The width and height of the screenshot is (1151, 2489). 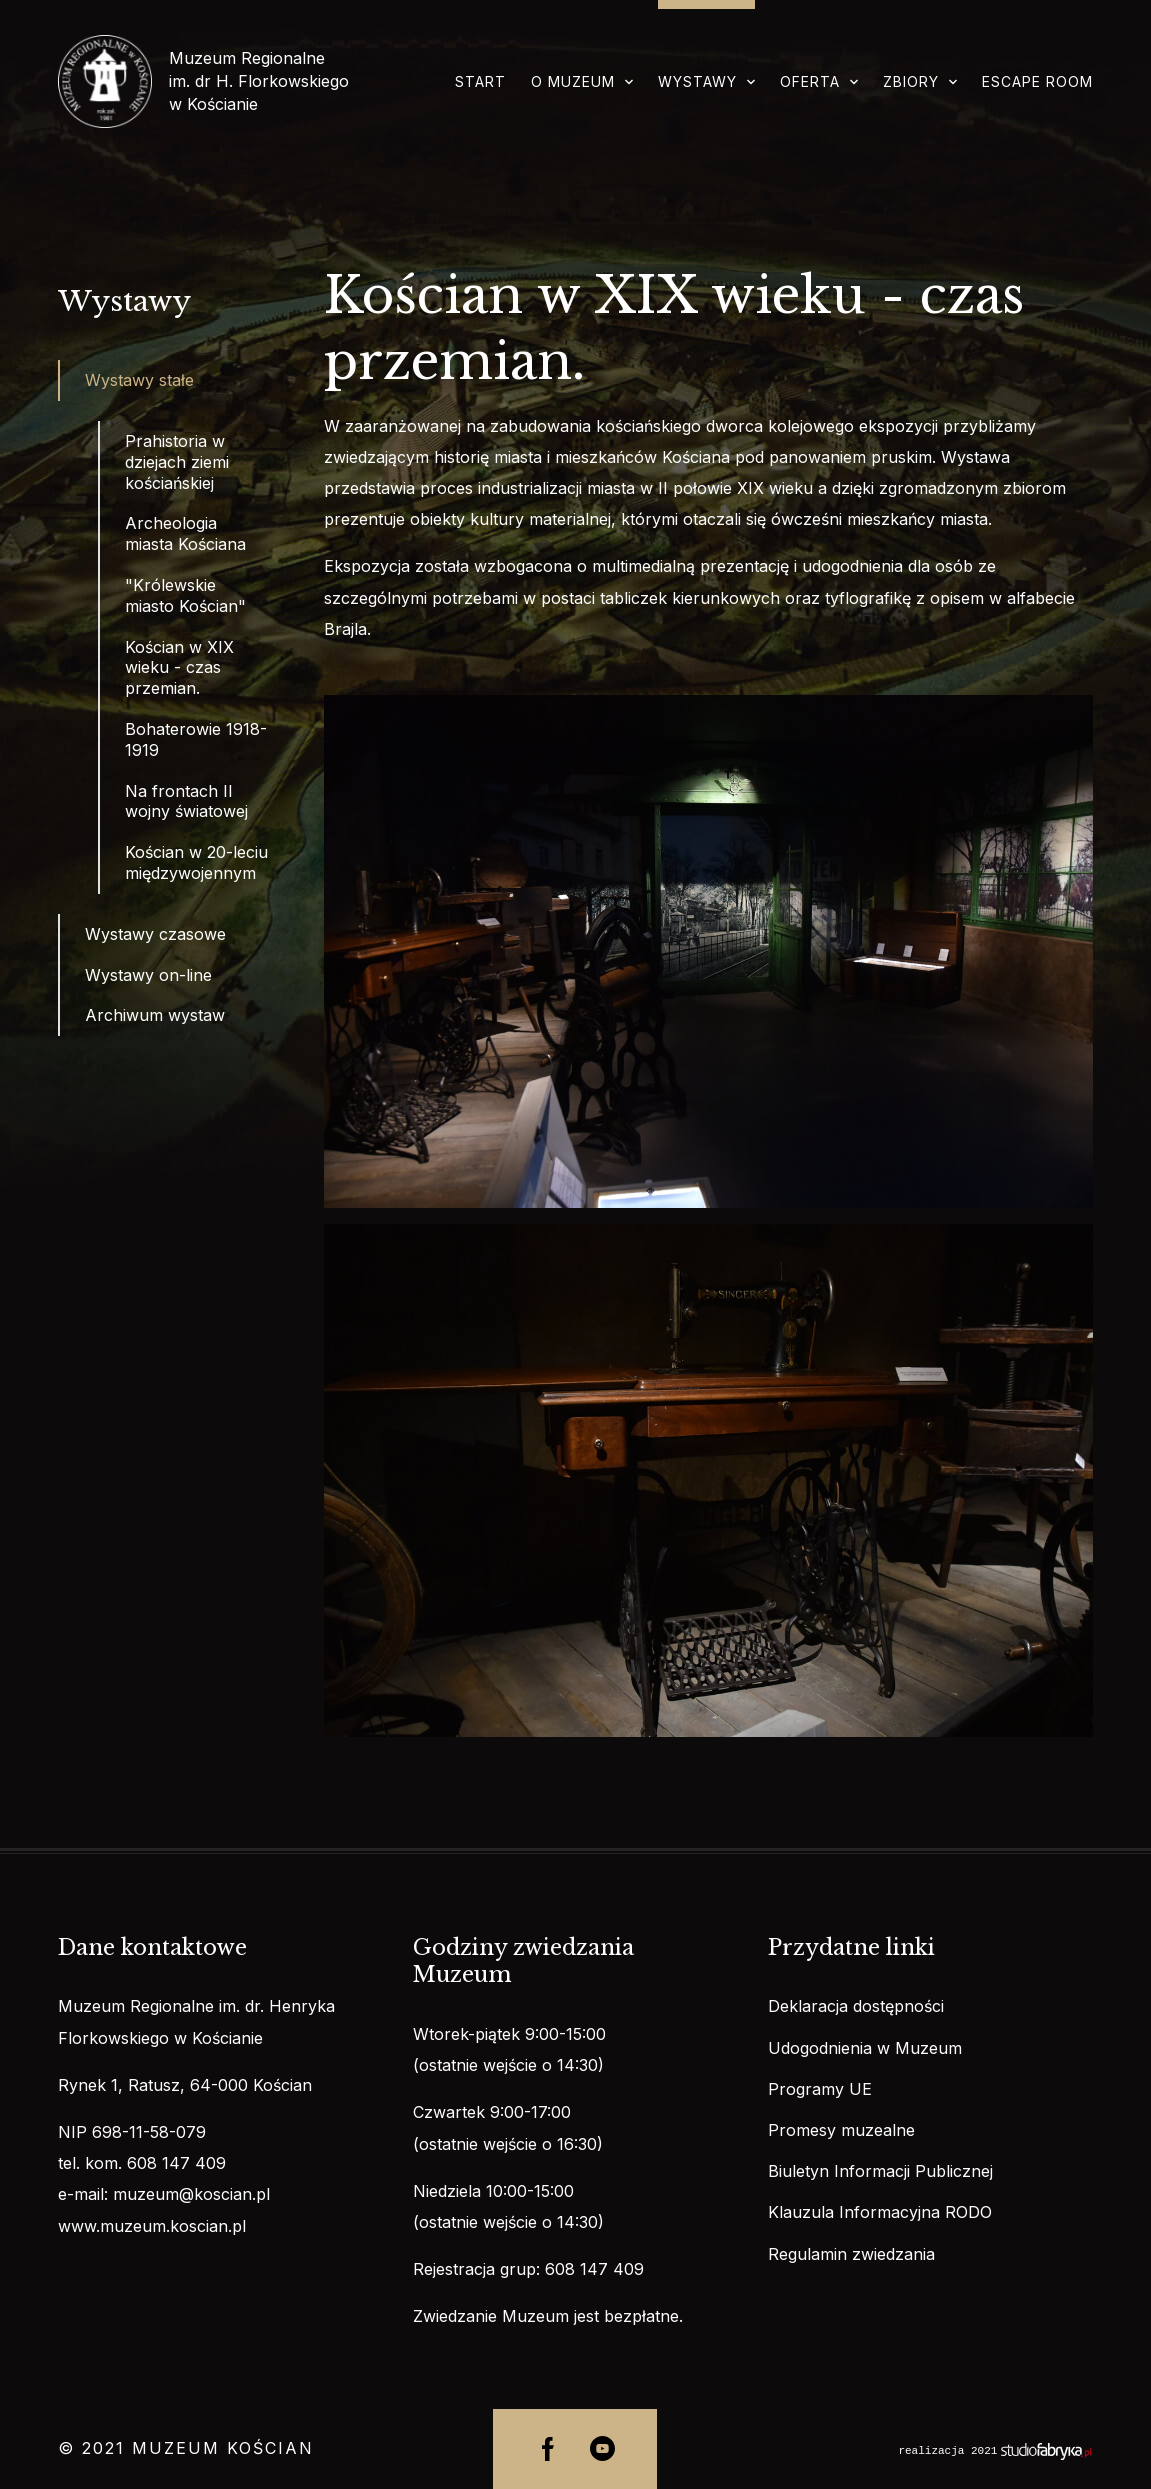 What do you see at coordinates (185, 533) in the screenshot?
I see `Archeologia miasta Kościana` at bounding box center [185, 533].